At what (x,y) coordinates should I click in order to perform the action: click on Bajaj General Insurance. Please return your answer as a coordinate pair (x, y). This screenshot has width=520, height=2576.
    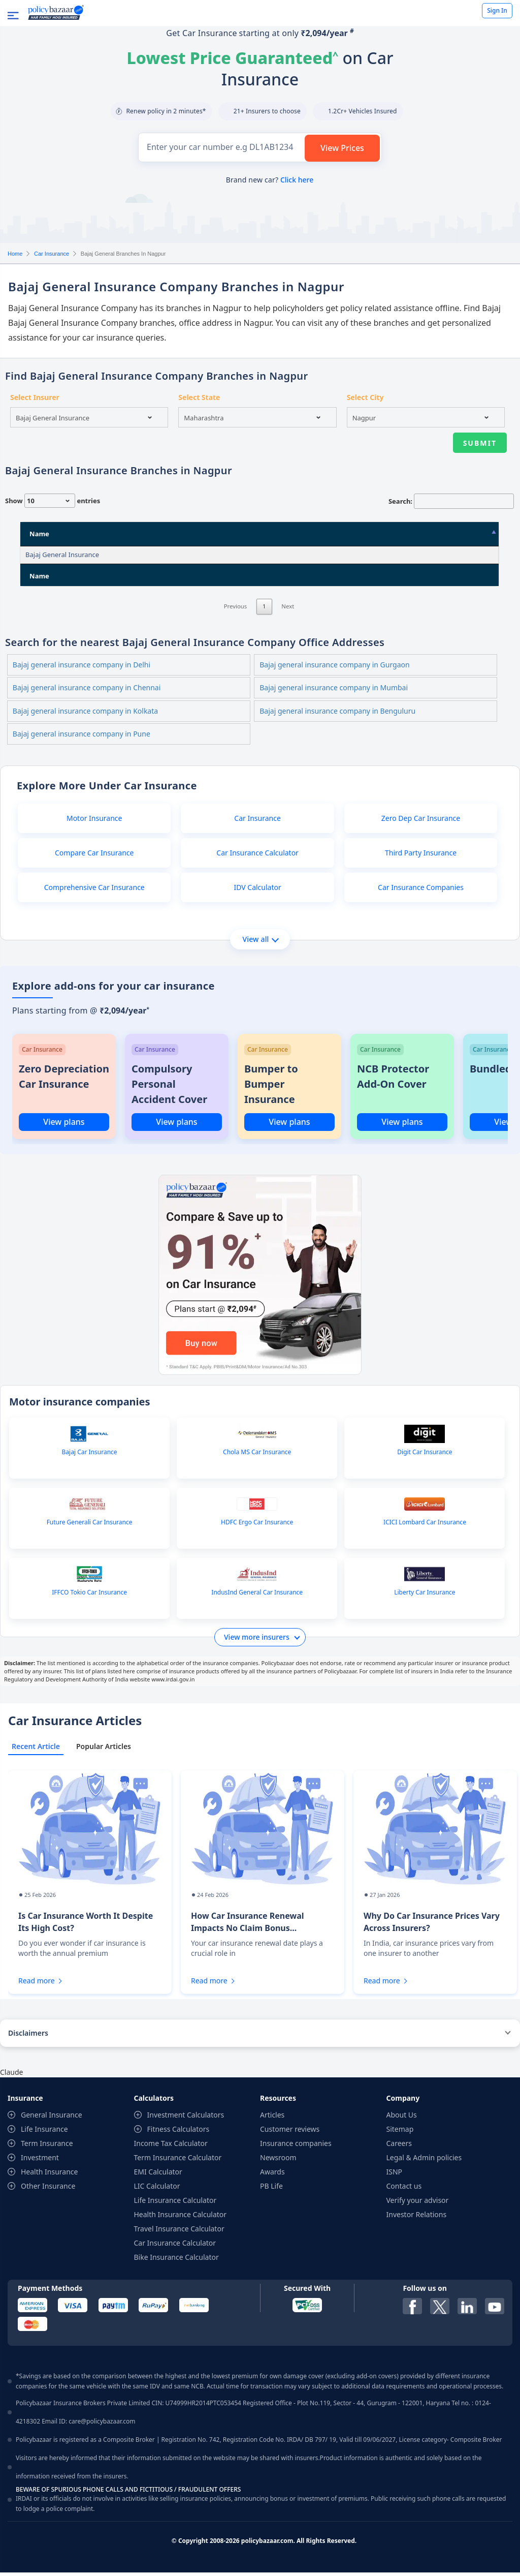
    Looking at the image, I should click on (62, 554).